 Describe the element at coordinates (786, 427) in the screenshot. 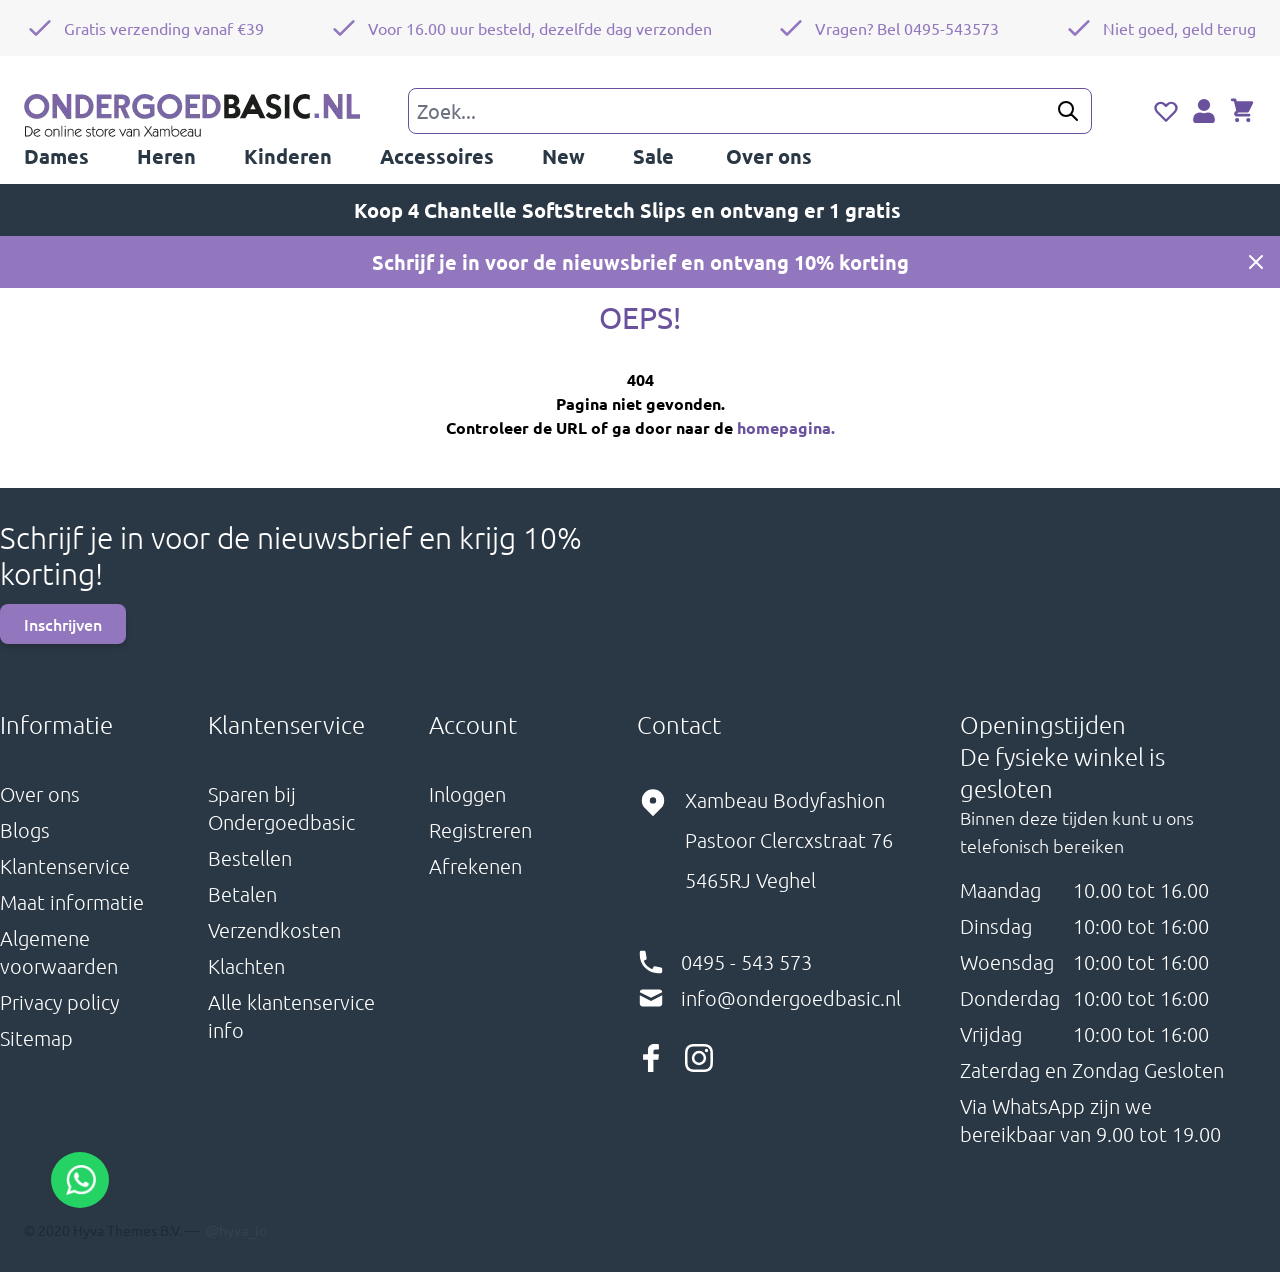

I see `homepagina.` at that location.